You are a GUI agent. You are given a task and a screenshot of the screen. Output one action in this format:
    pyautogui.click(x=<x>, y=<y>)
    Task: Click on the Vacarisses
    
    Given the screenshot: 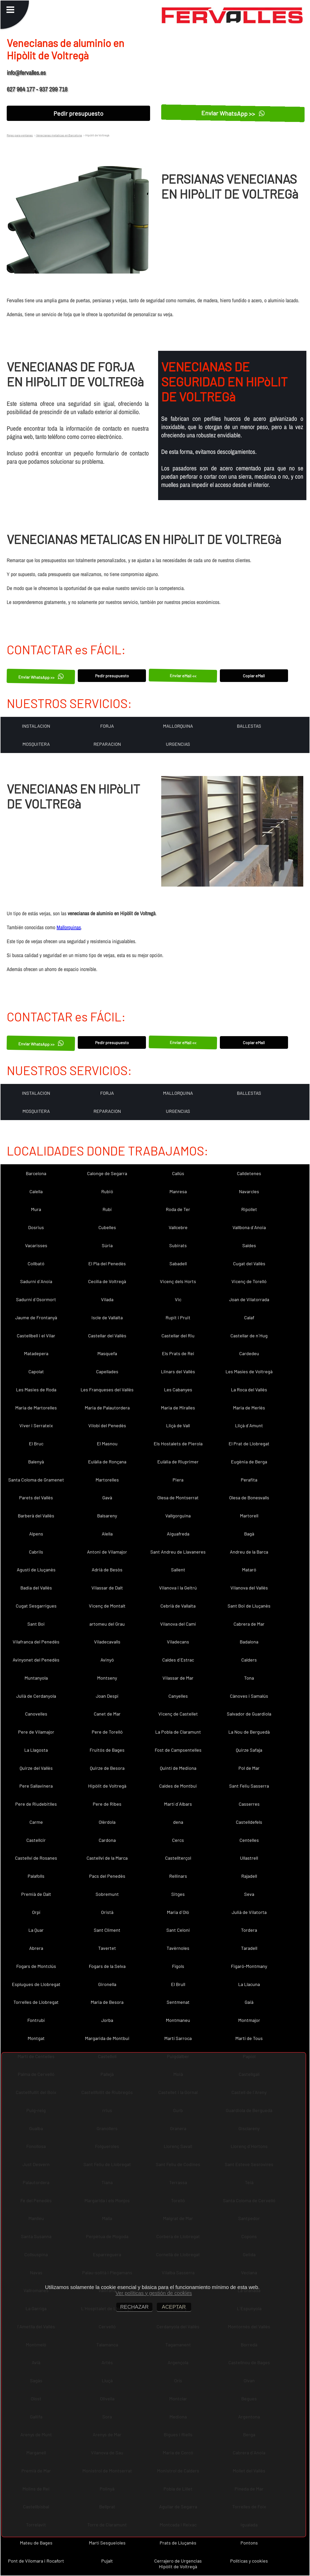 What is the action you would take?
    pyautogui.click(x=36, y=1245)
    